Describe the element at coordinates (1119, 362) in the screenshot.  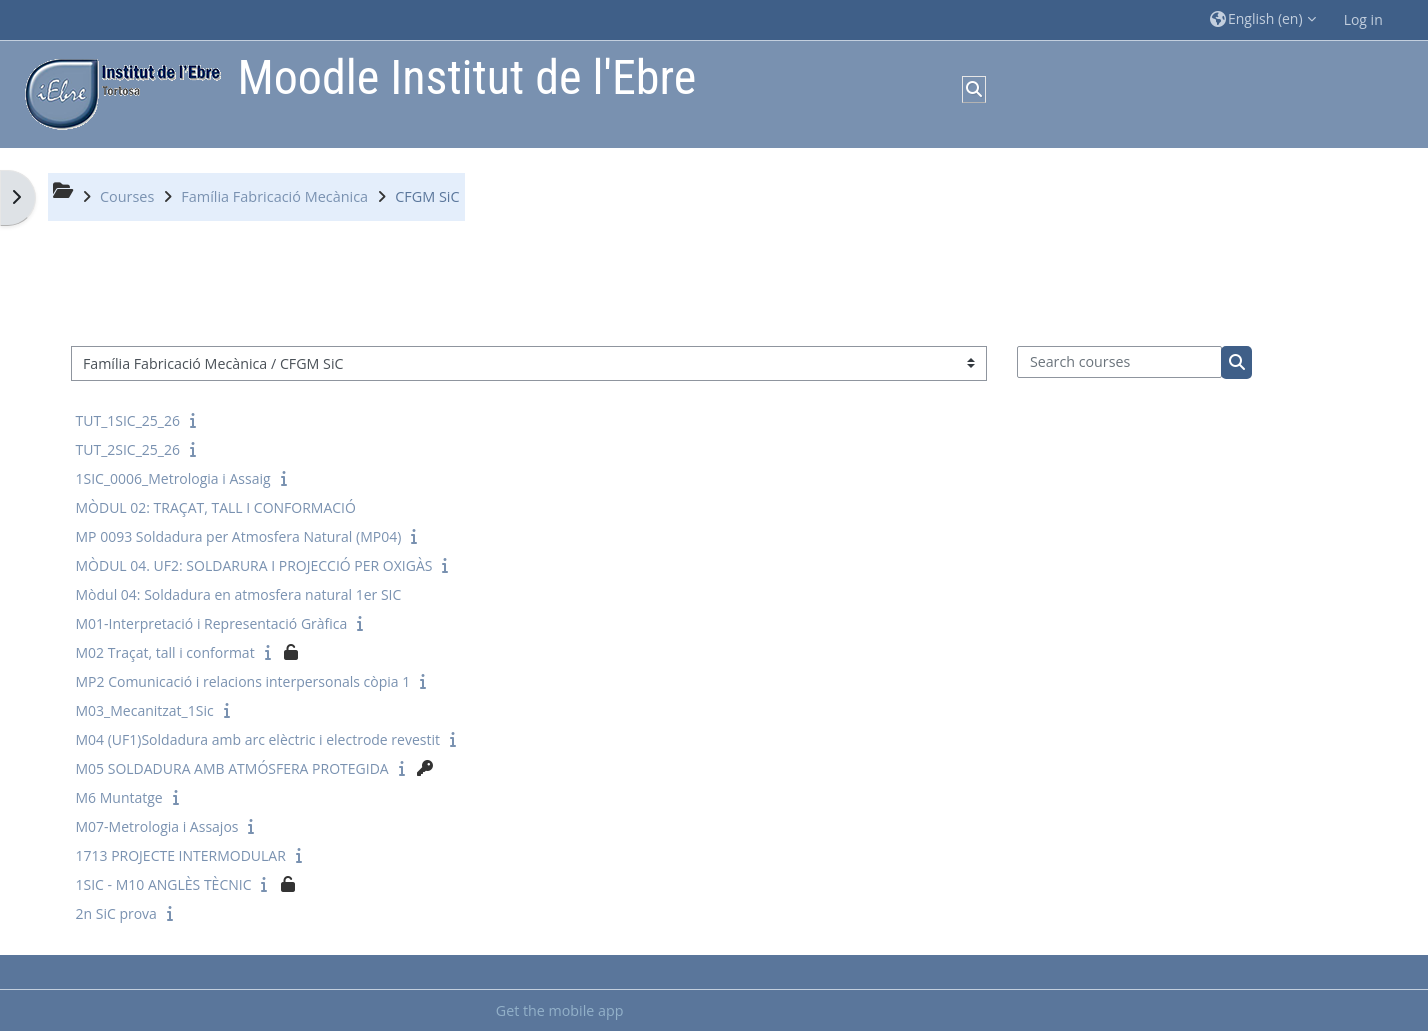
I see `[Search courses]` at that location.